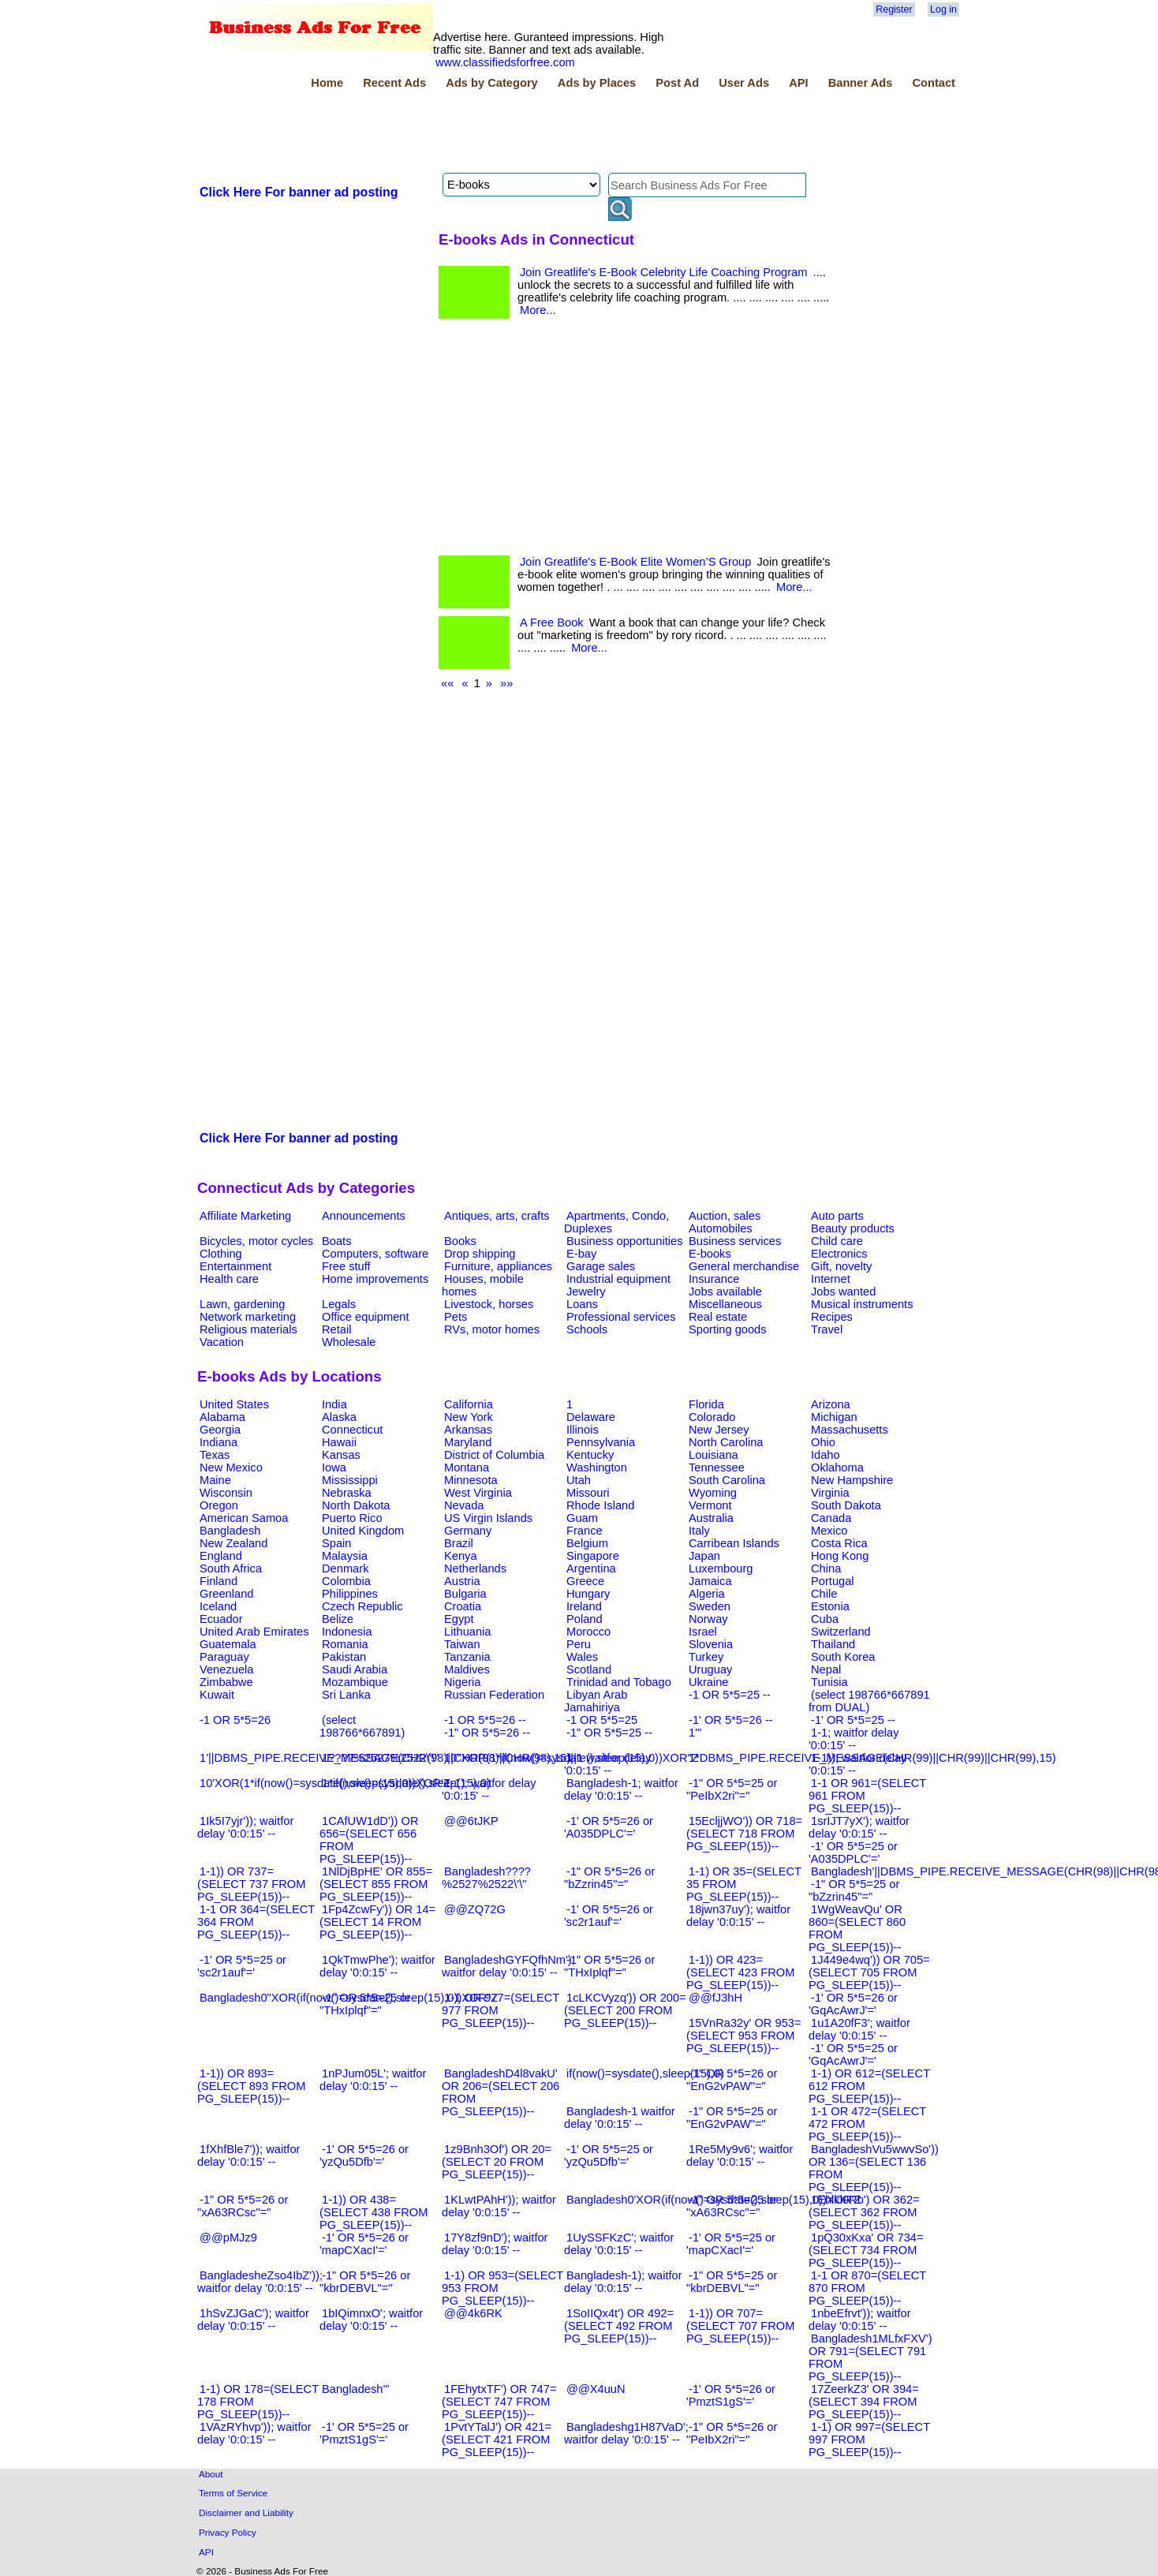 The width and height of the screenshot is (1158, 2576). Describe the element at coordinates (595, 1701) in the screenshot. I see `Libyan Arab Jamahiriya` at that location.